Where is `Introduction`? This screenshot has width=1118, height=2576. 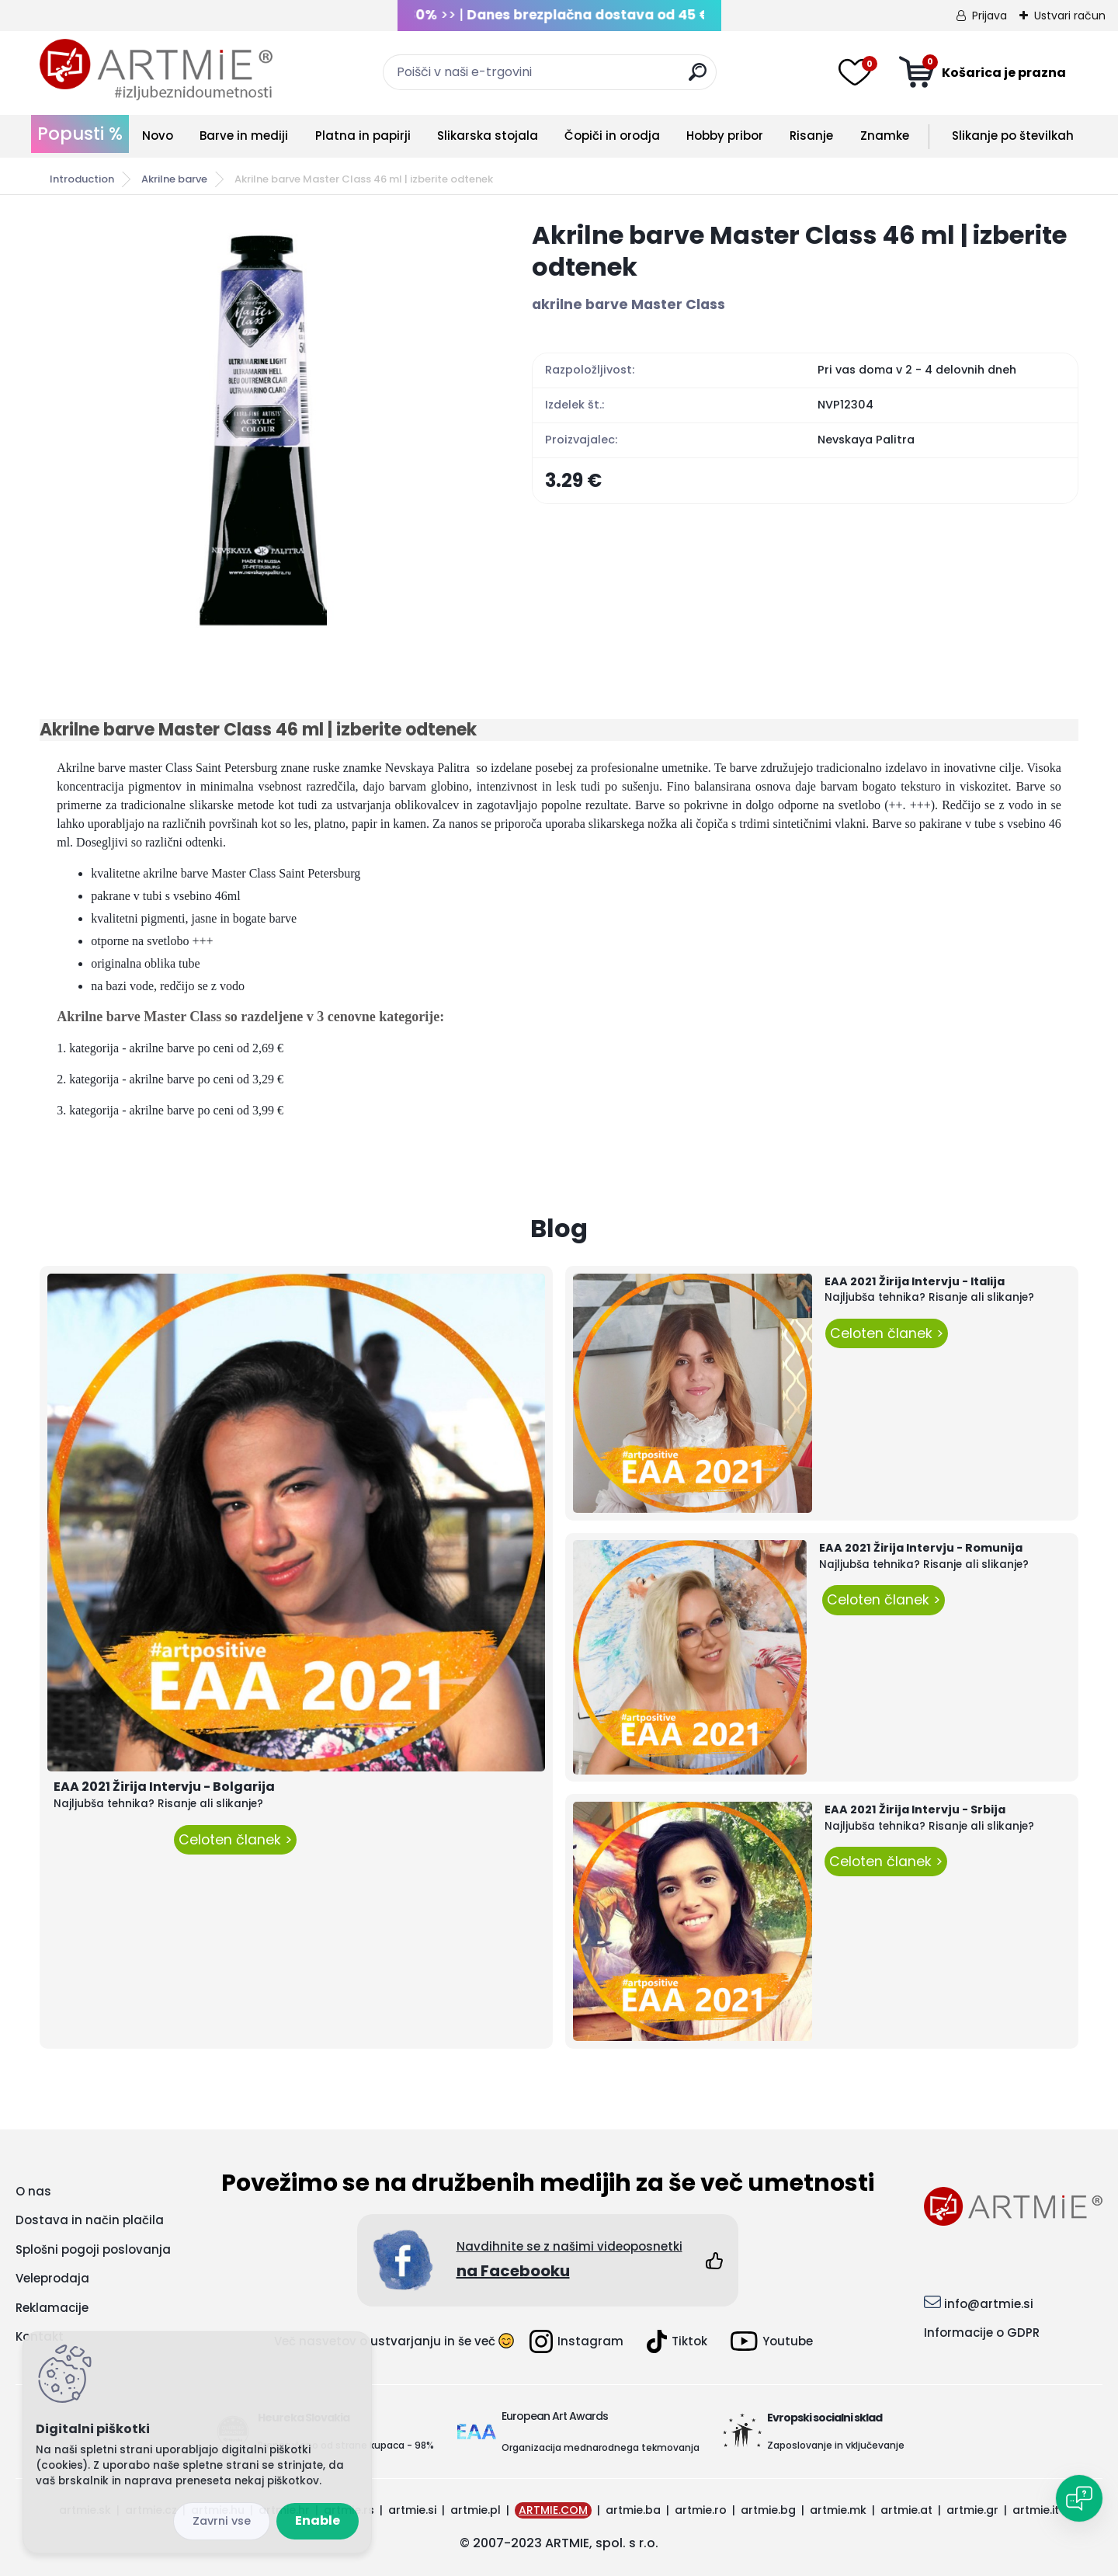
Introduction is located at coordinates (82, 179).